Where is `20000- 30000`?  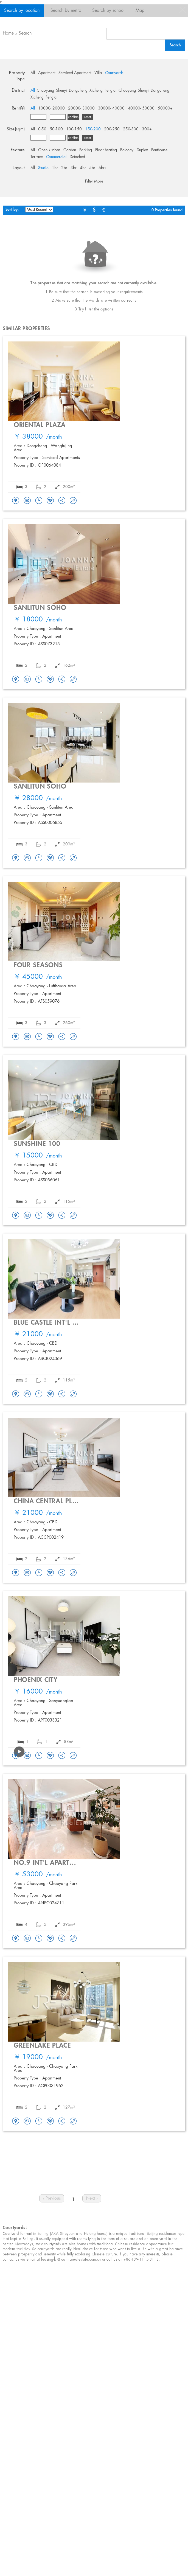
20000- 30000 is located at coordinates (81, 108).